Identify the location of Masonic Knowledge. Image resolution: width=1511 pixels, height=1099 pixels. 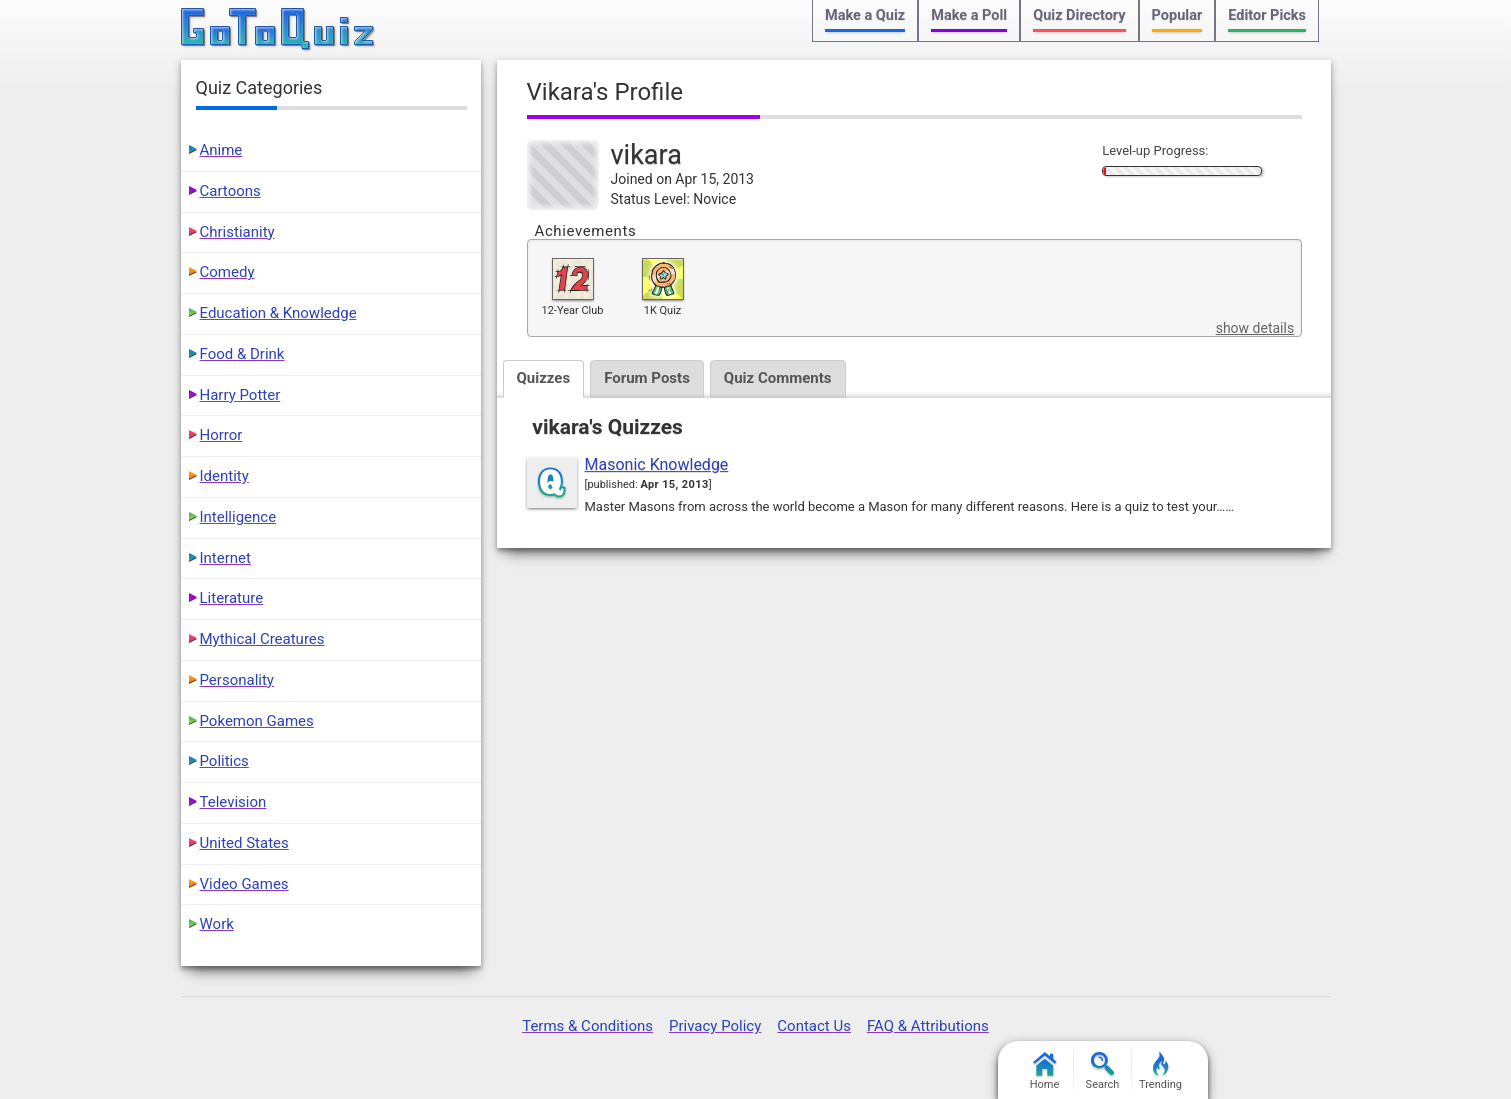
(657, 464).